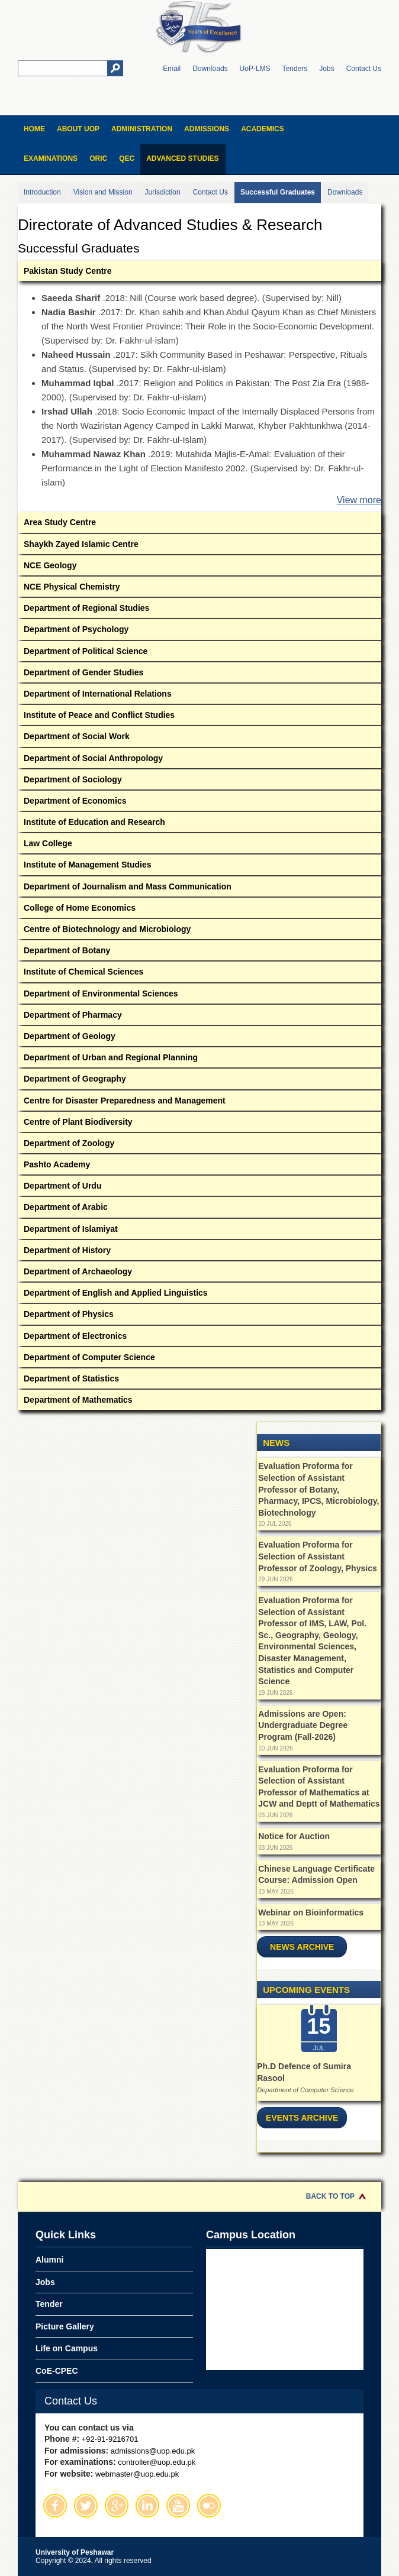  I want to click on QEC, so click(126, 158).